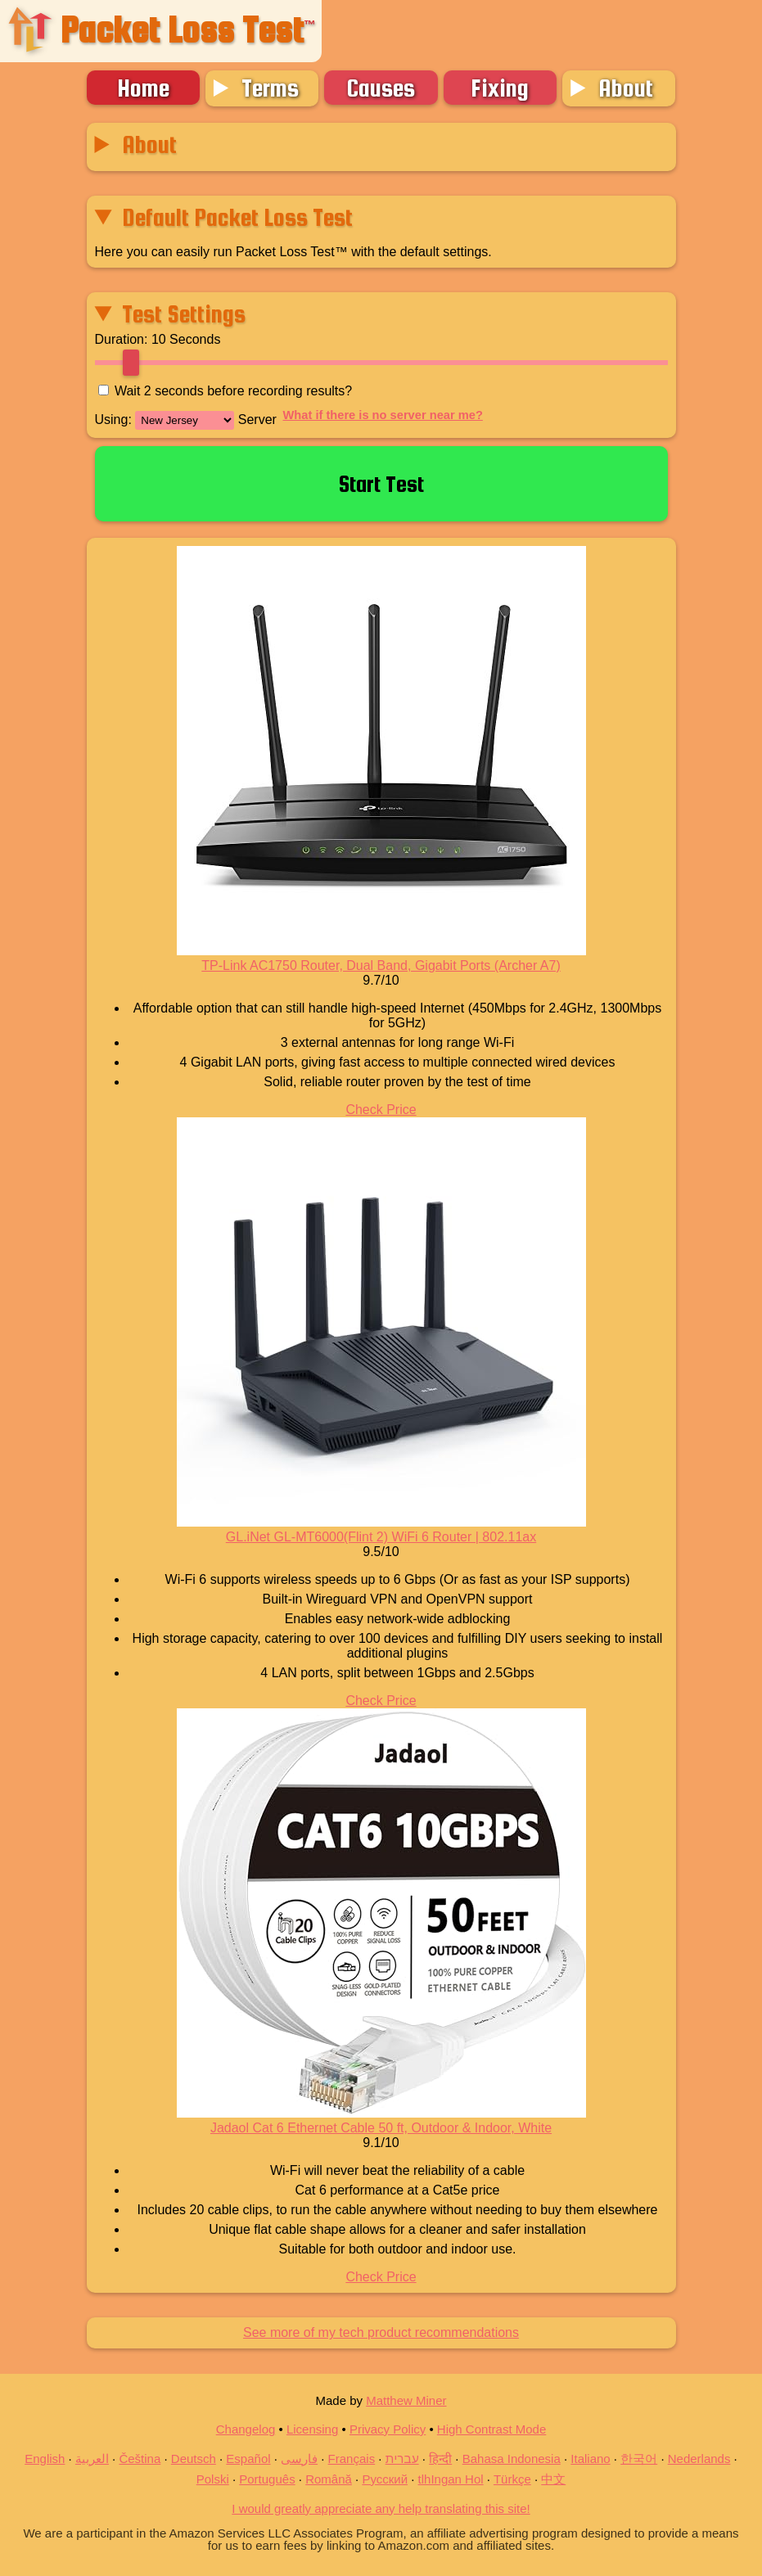  Describe the element at coordinates (381, 2508) in the screenshot. I see `I would greatly appreciate any help translating this site!` at that location.